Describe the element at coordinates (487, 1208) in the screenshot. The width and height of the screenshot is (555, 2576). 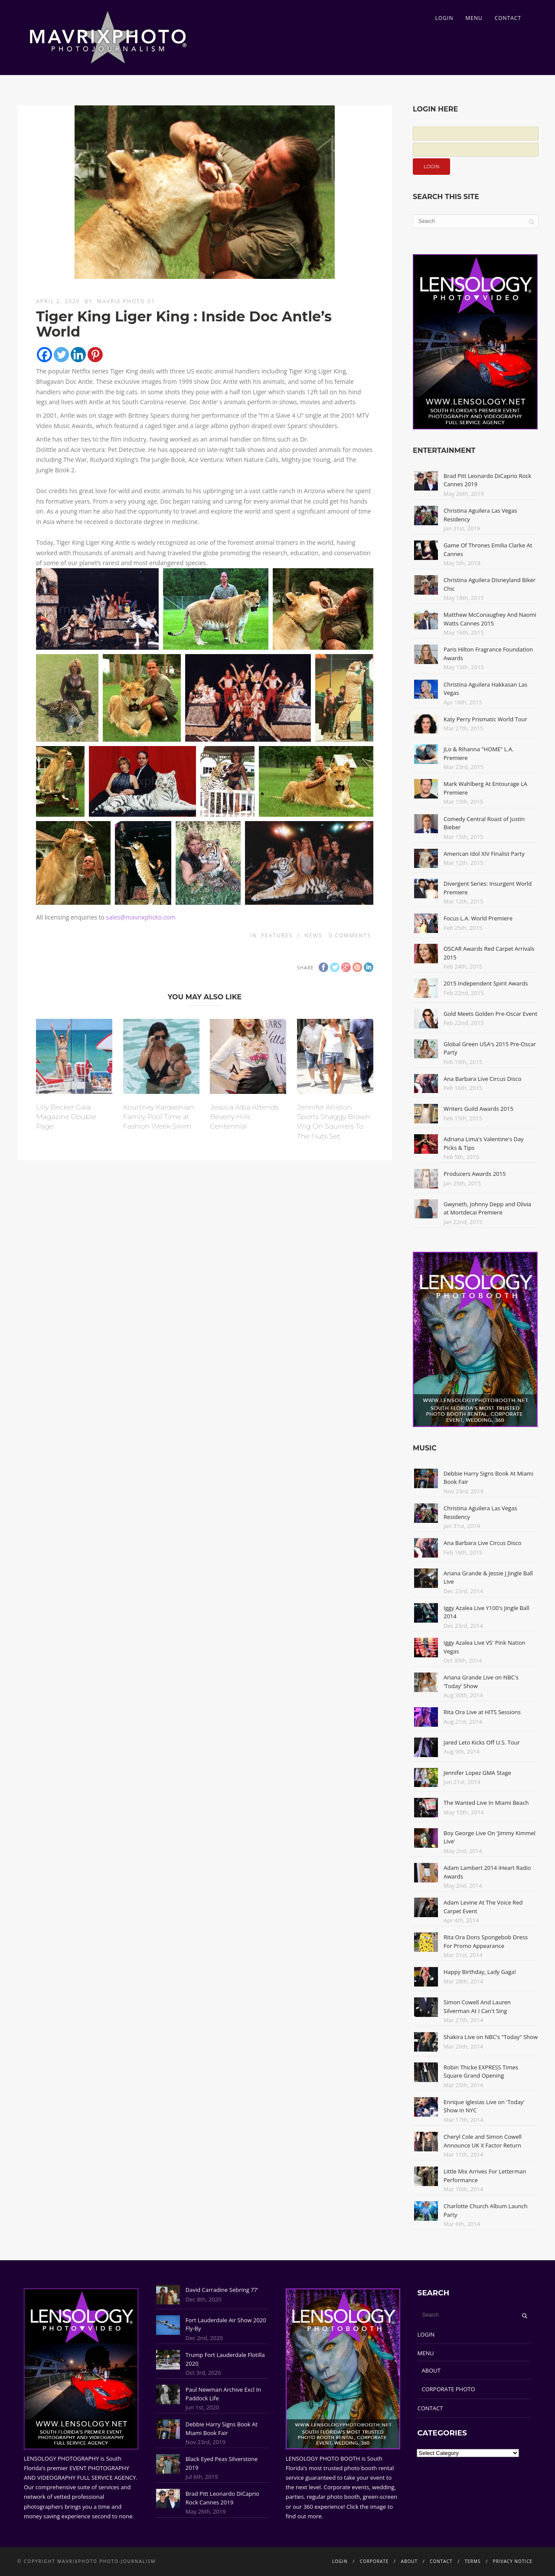
I see `Gwyneth, Johnny Depp and Olivia at Mortdecai Premiere` at that location.